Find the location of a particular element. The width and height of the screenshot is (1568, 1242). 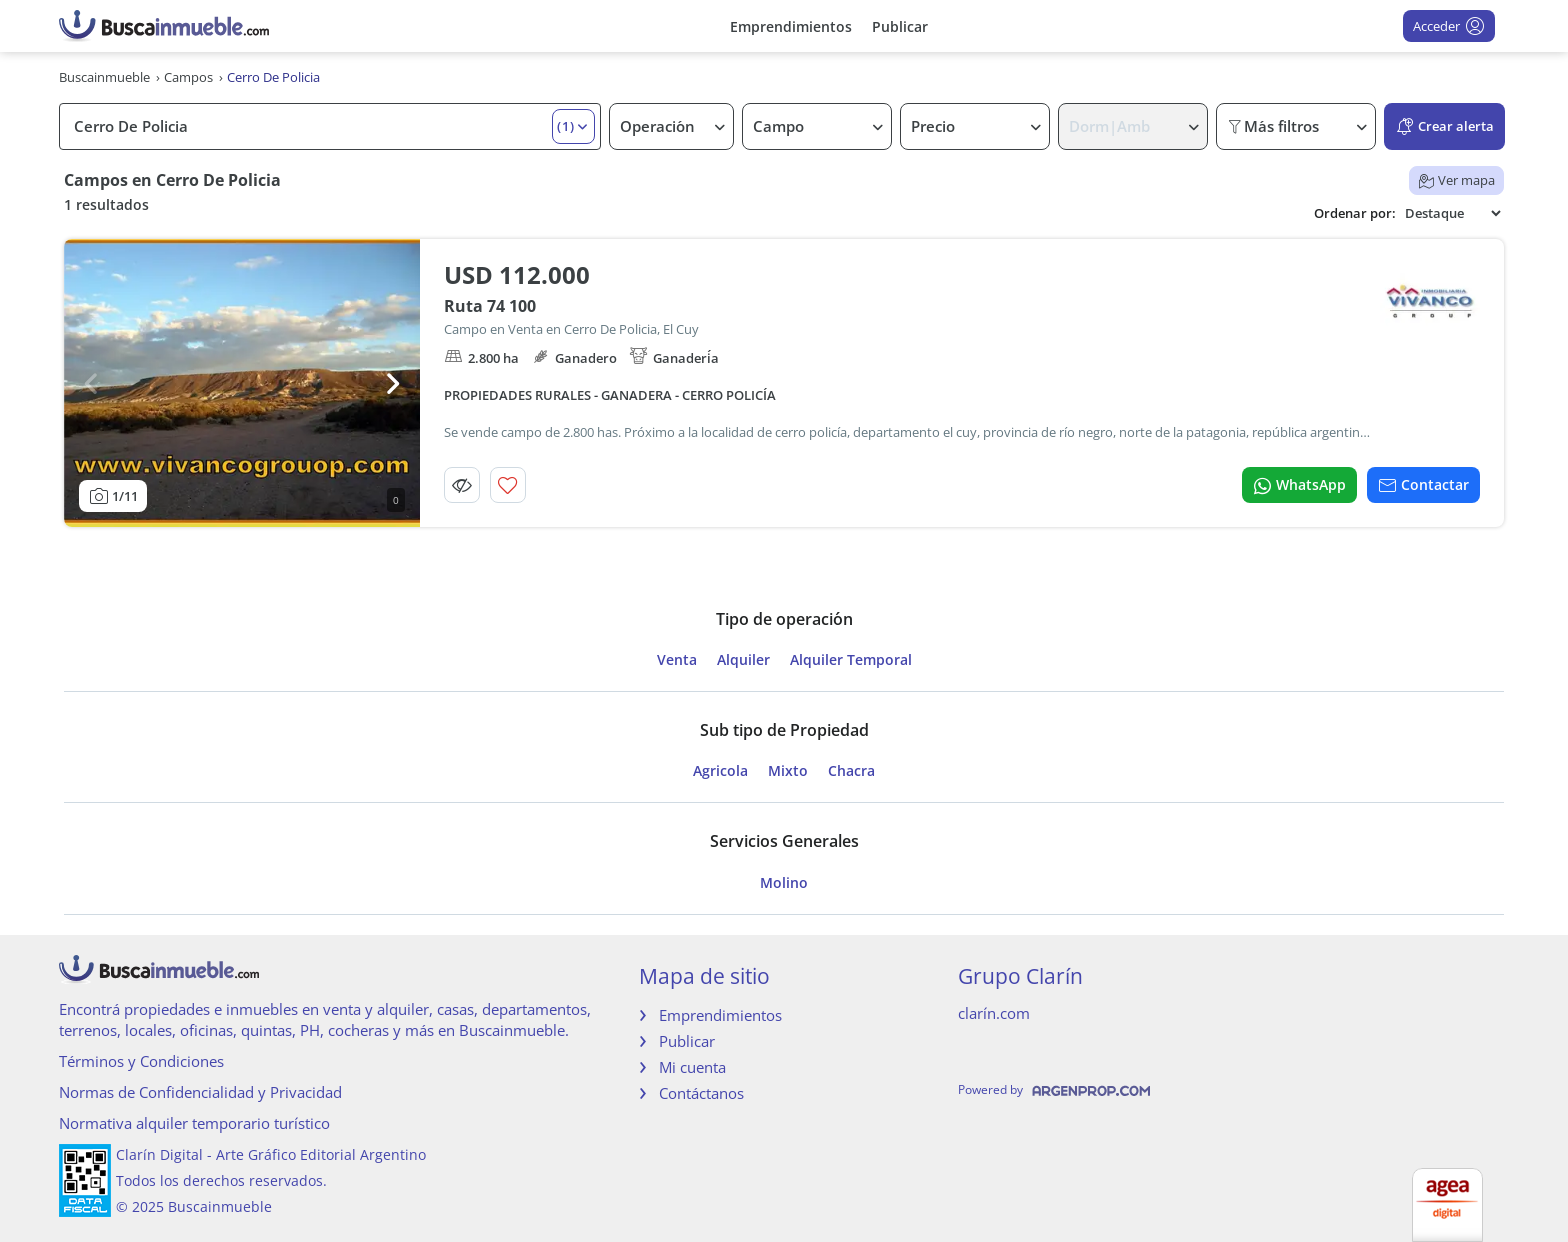

Normas de Confidencialidad y Privacidad is located at coordinates (200, 1092).